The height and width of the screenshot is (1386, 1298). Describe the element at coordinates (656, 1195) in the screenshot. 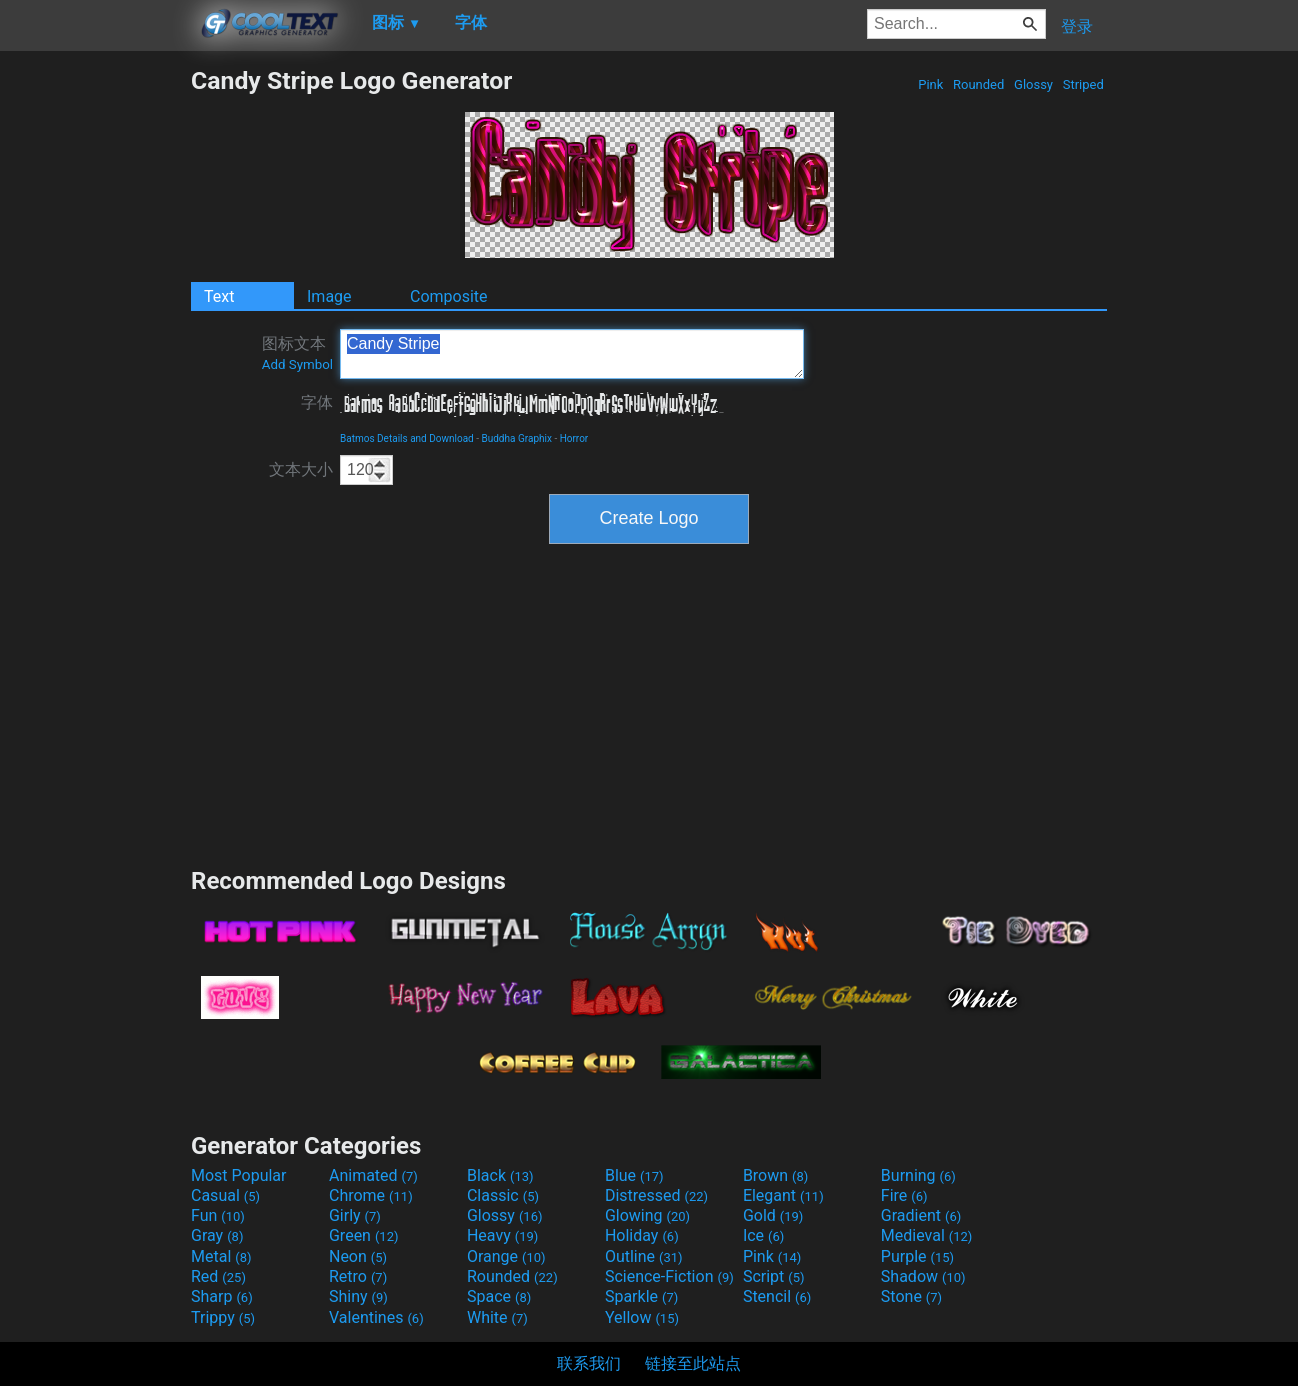

I see `Distressed` at that location.